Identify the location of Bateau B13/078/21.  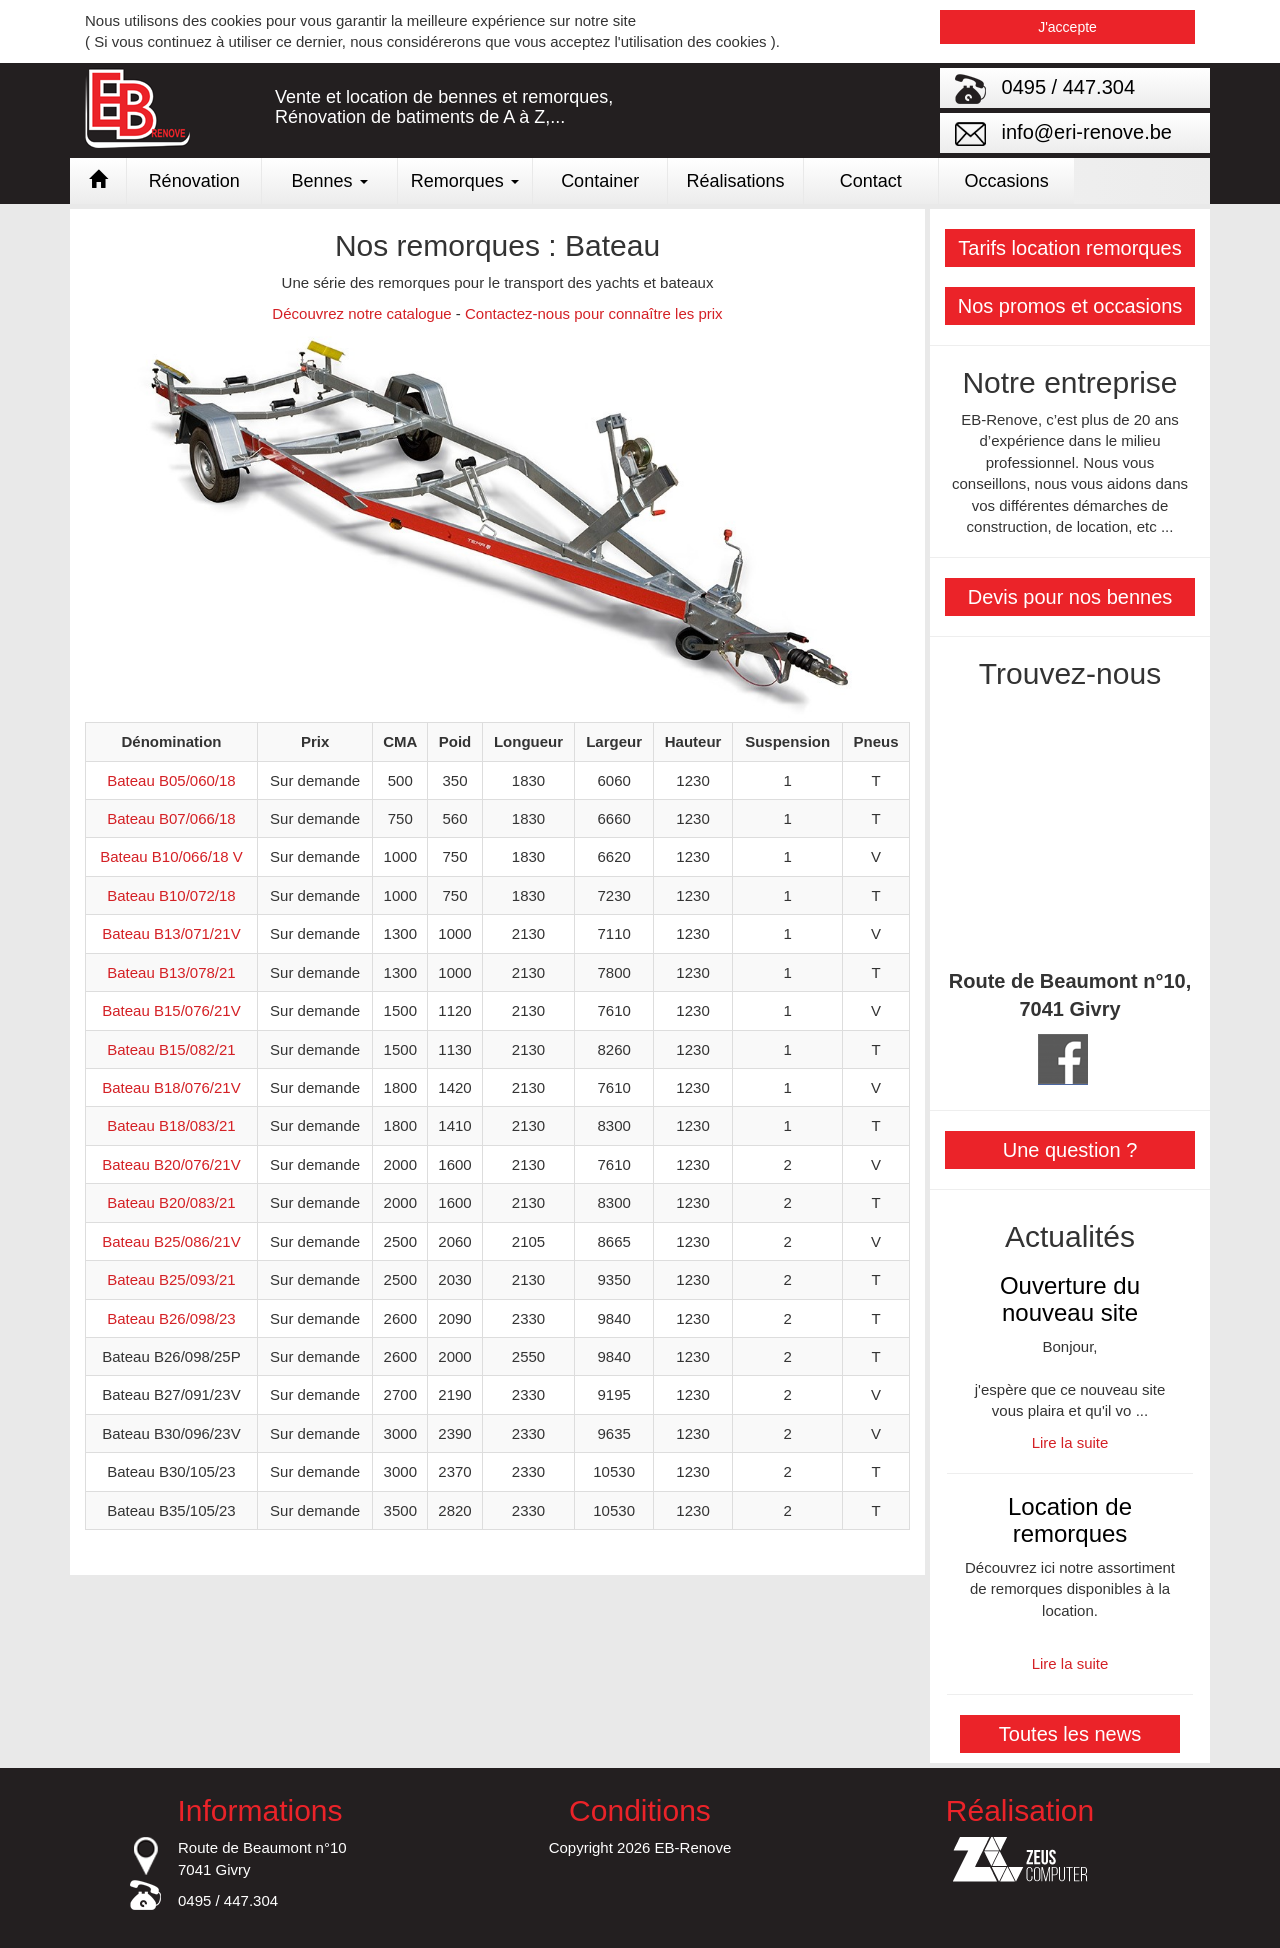
(171, 972).